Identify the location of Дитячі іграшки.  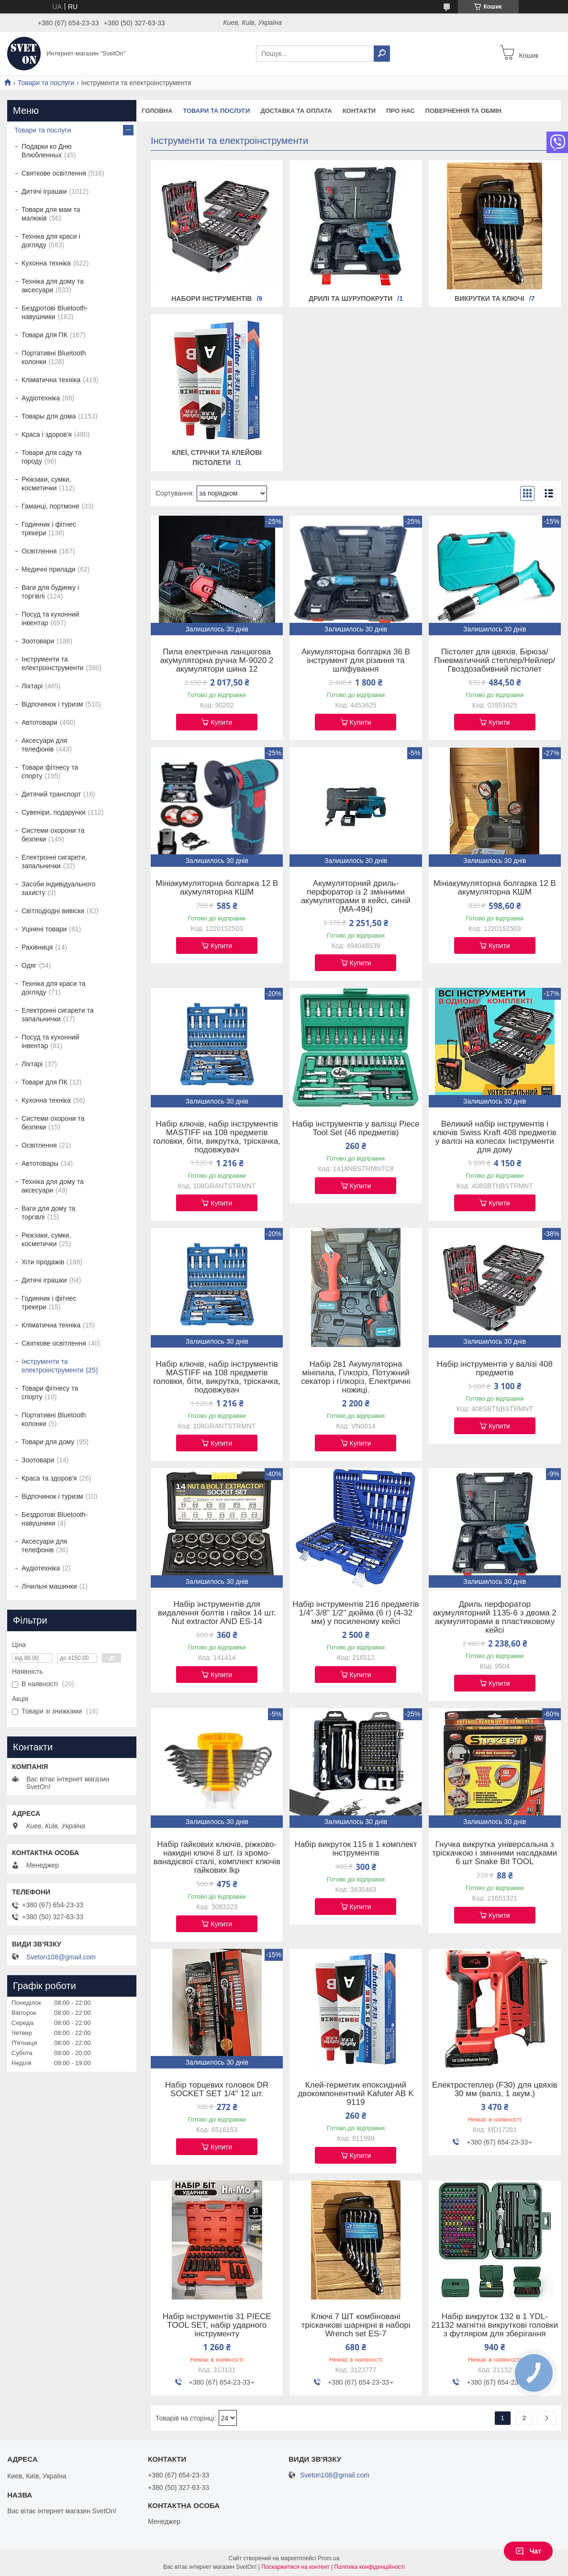
(44, 191).